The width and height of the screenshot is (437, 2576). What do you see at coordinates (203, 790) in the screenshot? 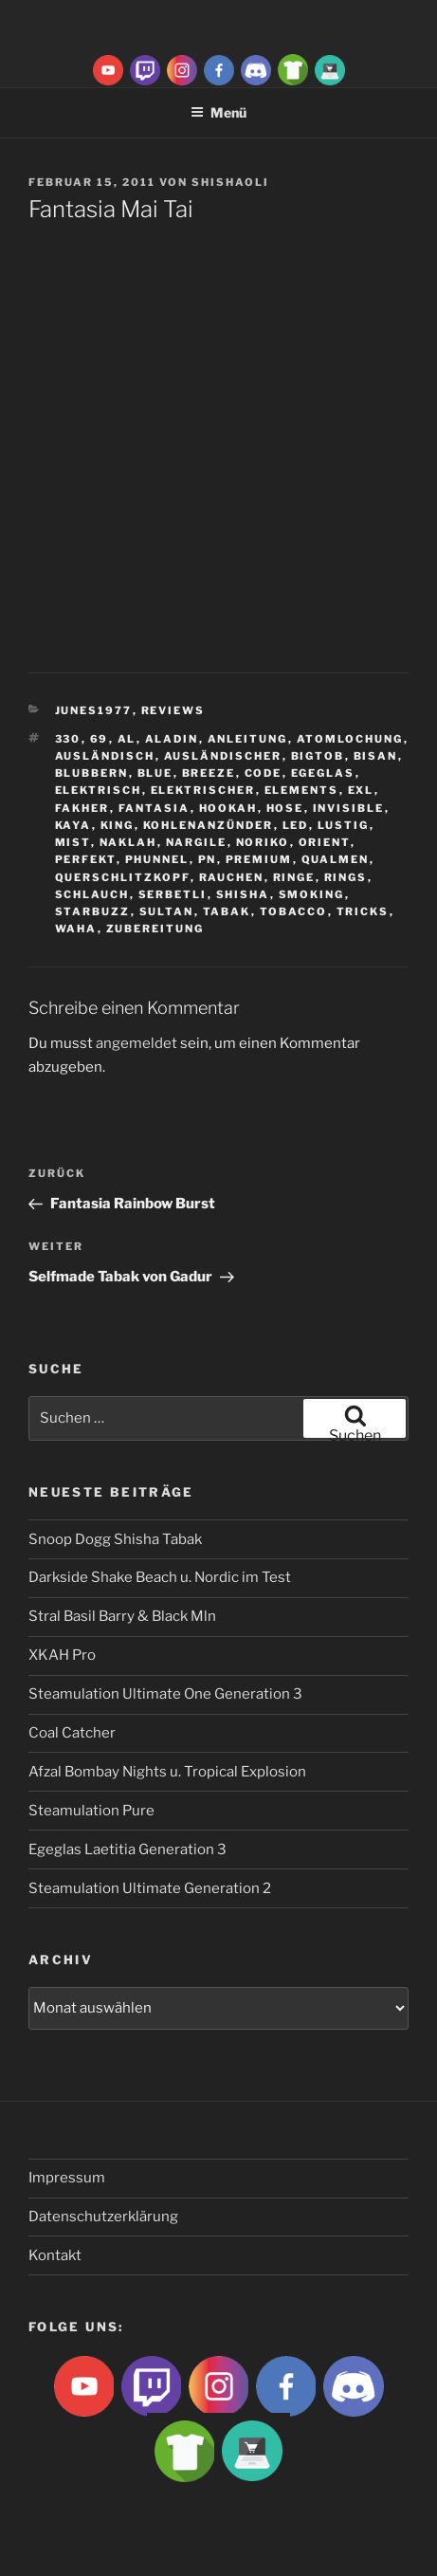
I see `Elektrischer` at bounding box center [203, 790].